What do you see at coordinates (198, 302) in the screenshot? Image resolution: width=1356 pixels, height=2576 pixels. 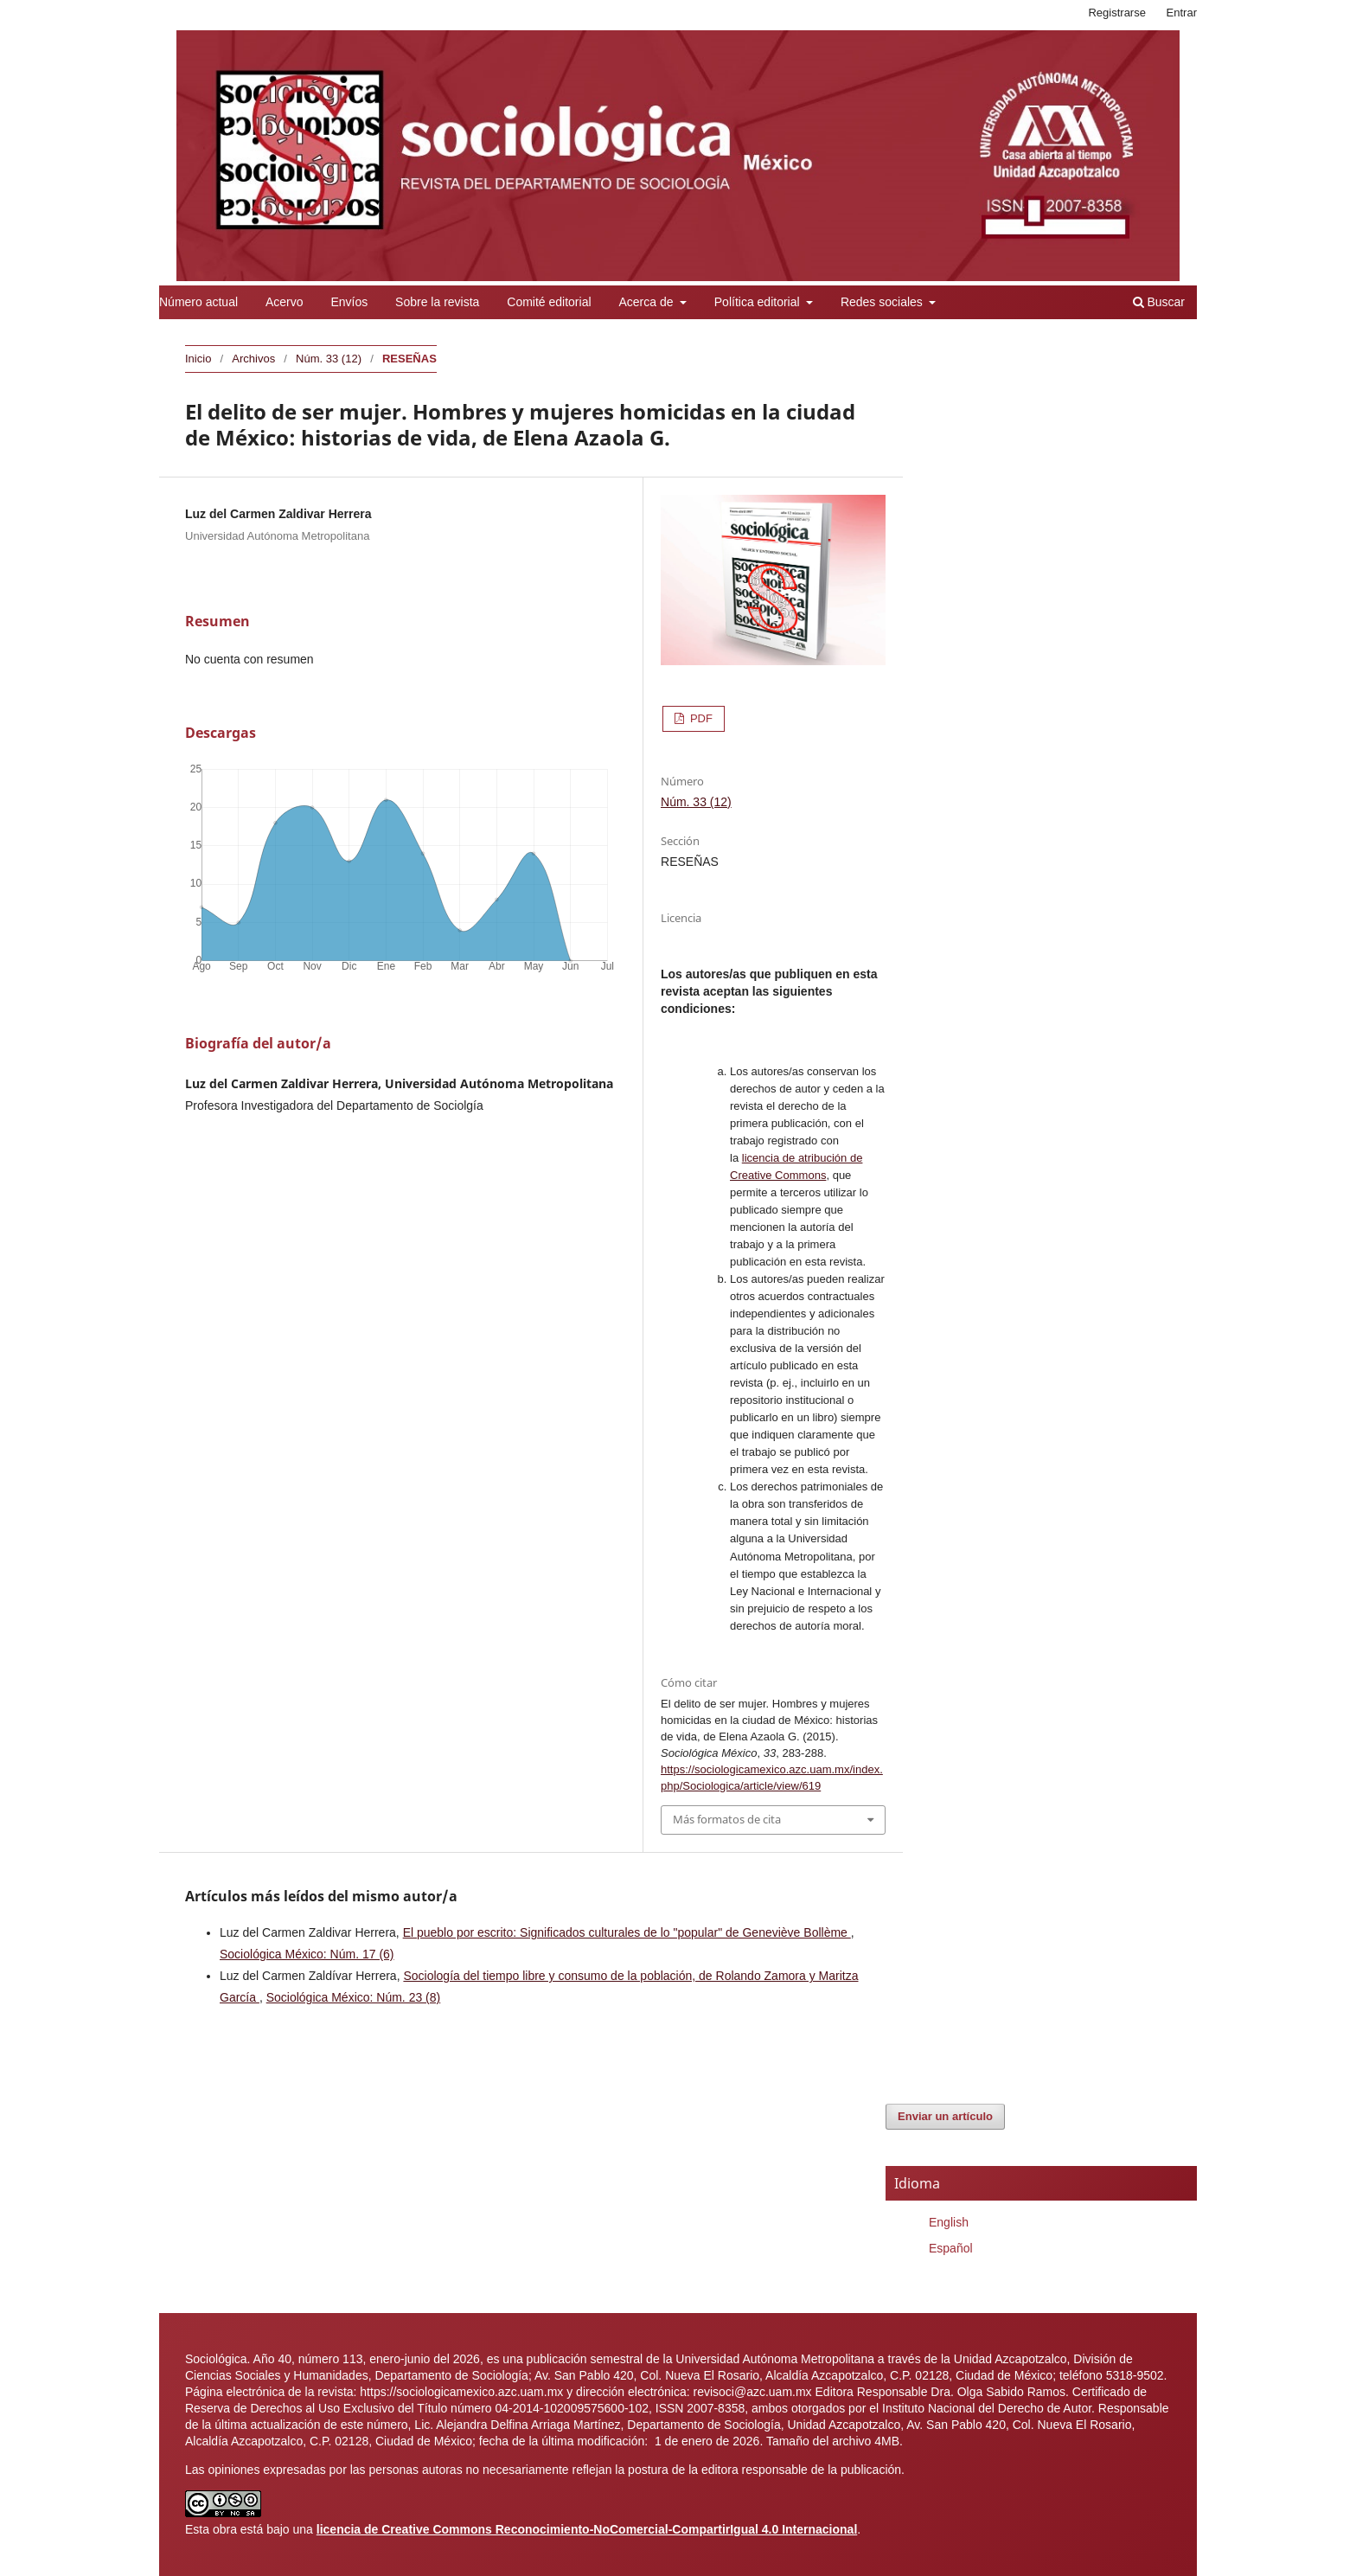 I see `Número actual` at bounding box center [198, 302].